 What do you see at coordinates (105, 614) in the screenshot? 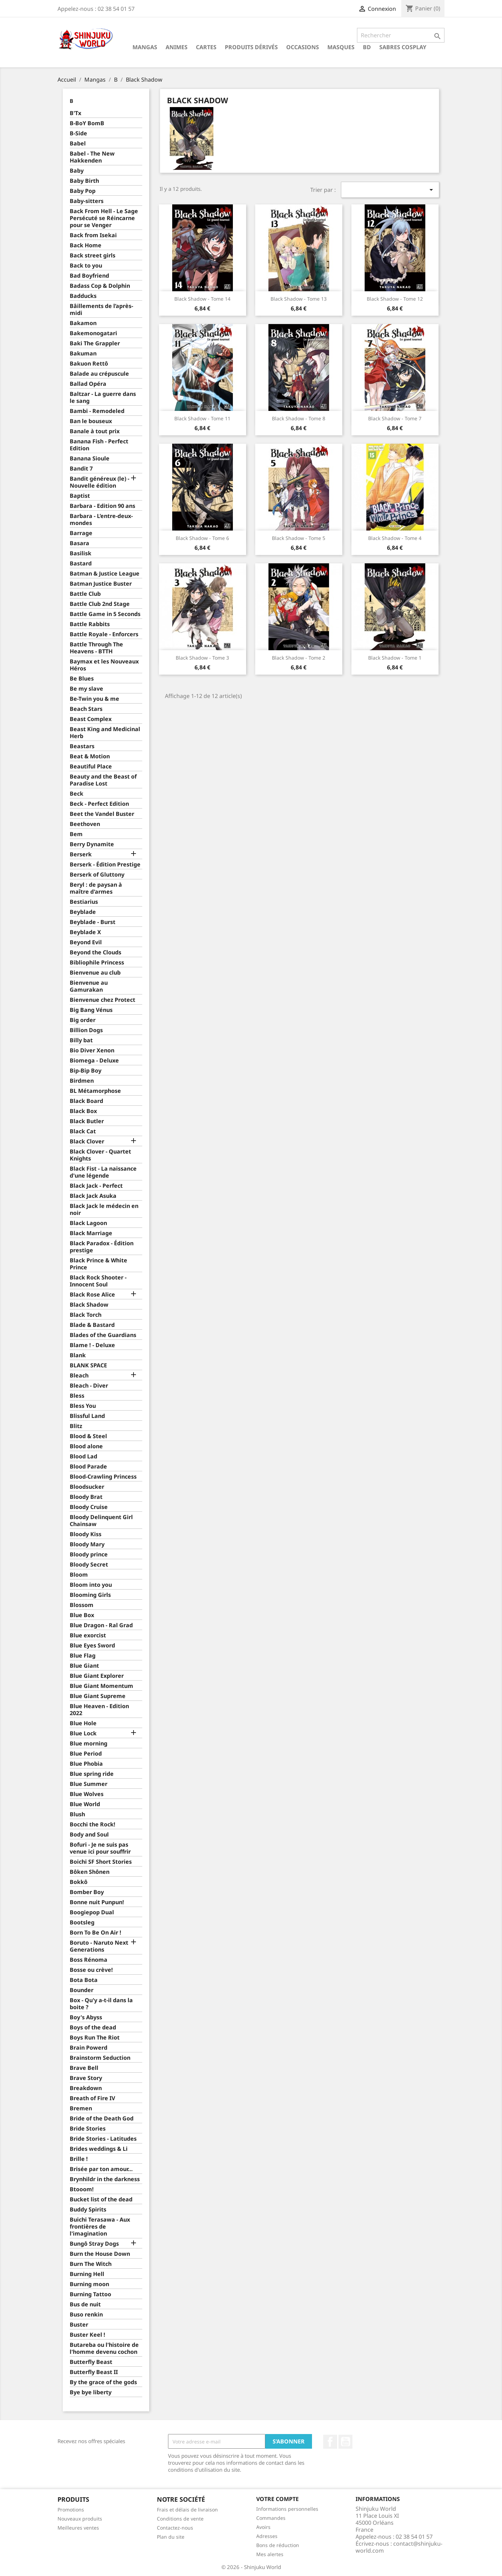
I see `Battle Game in 5 Seconds` at bounding box center [105, 614].